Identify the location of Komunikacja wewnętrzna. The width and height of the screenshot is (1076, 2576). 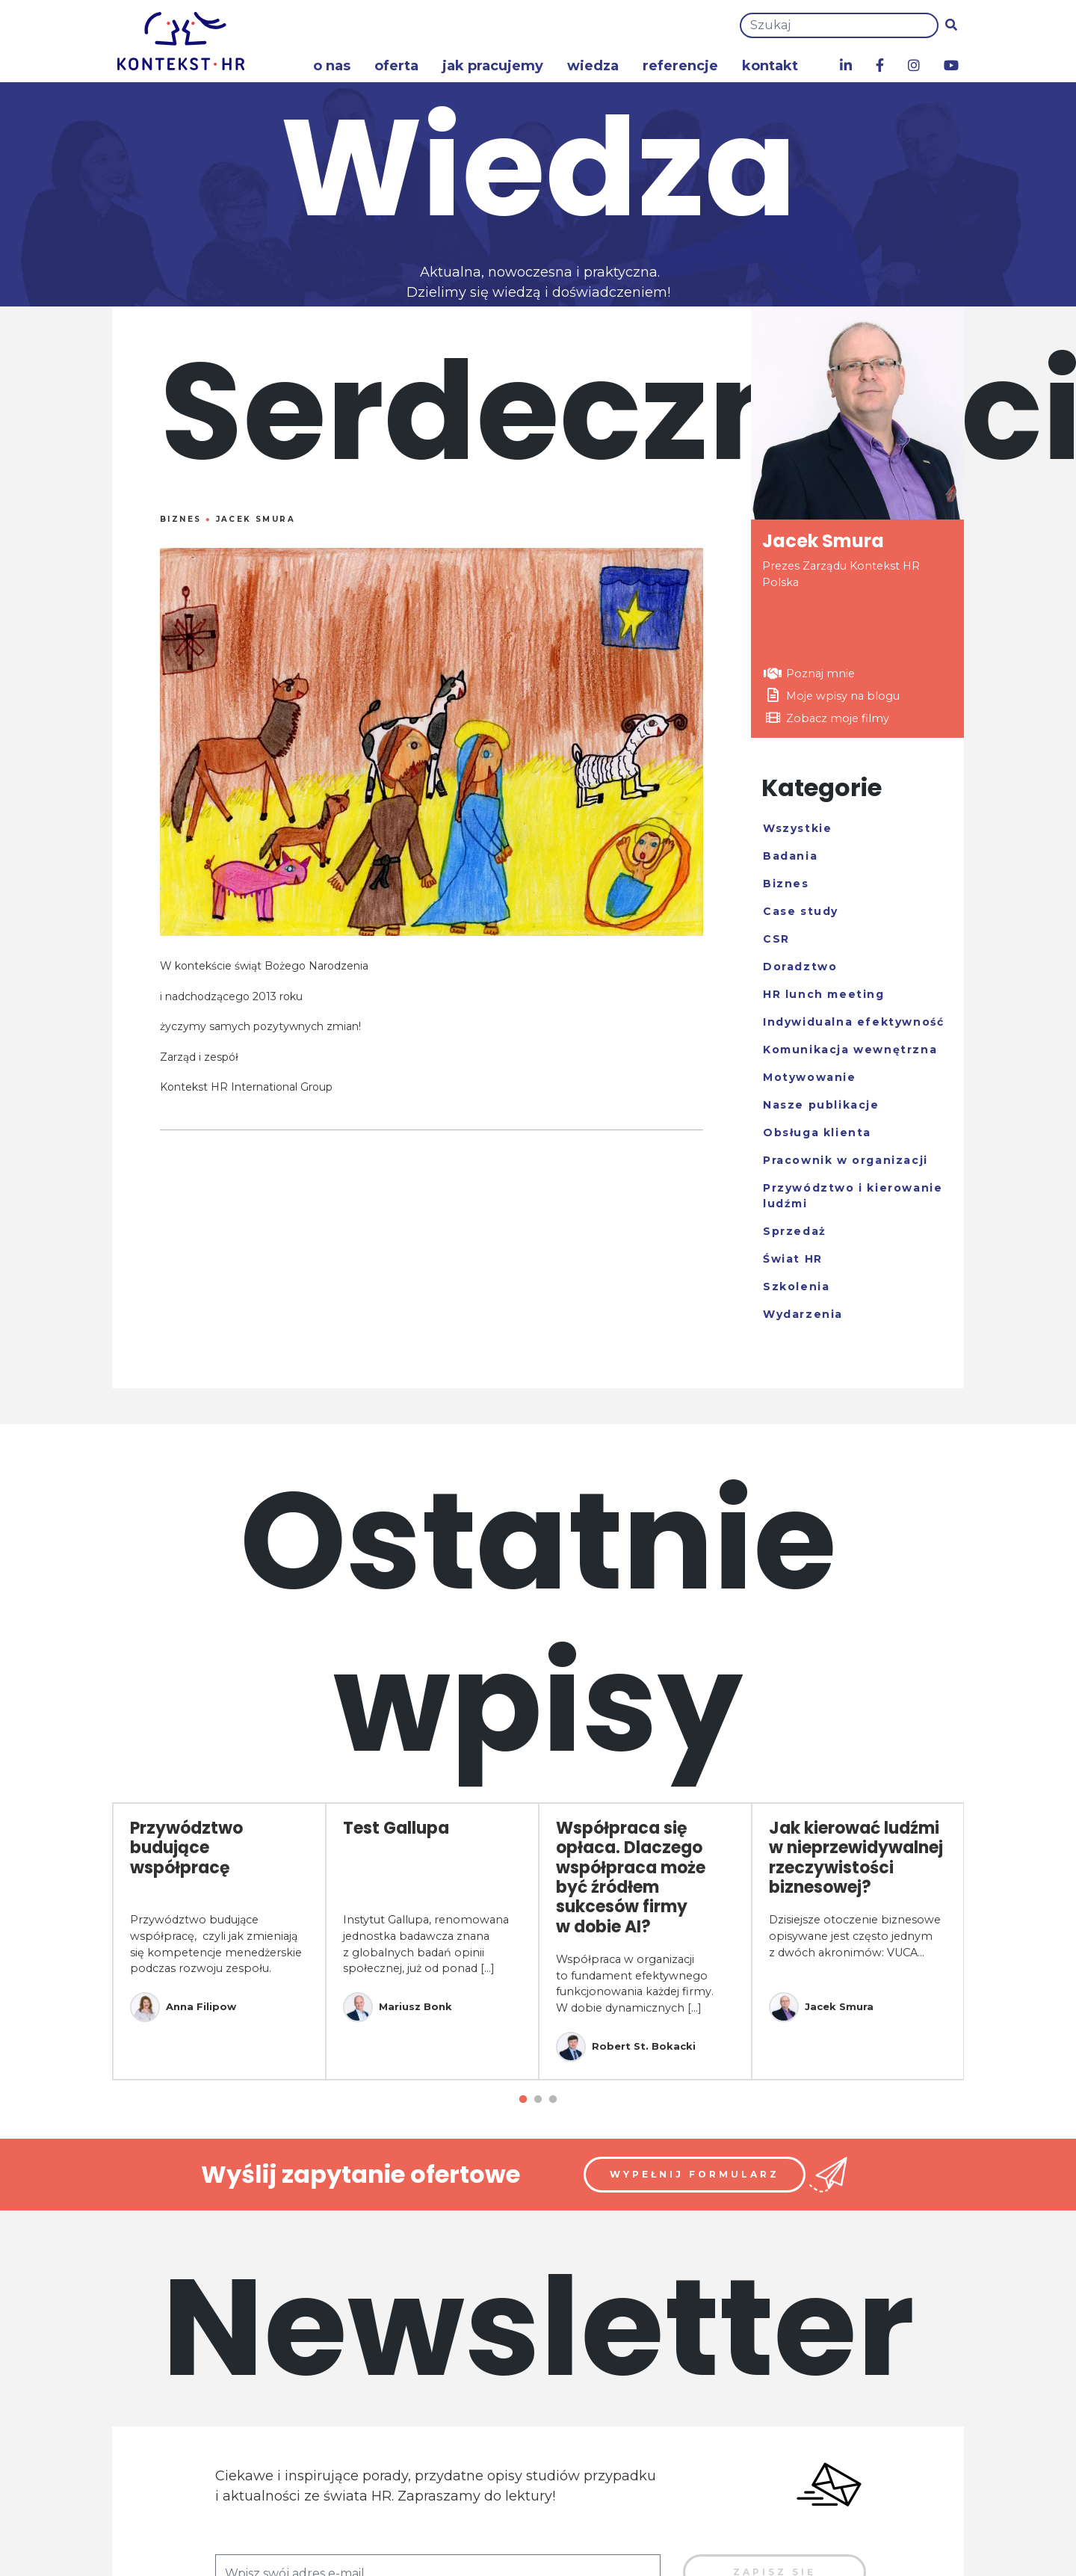
(850, 1049).